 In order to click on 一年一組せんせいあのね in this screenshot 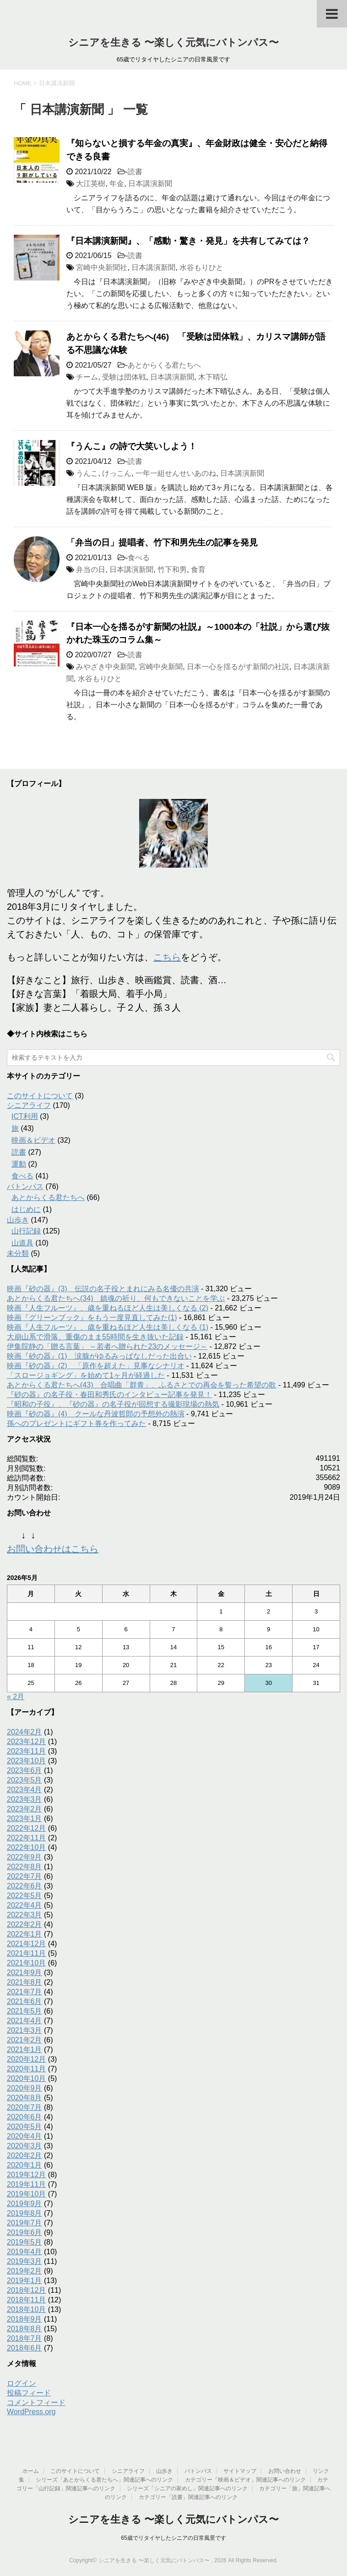, I will do `click(176, 473)`.